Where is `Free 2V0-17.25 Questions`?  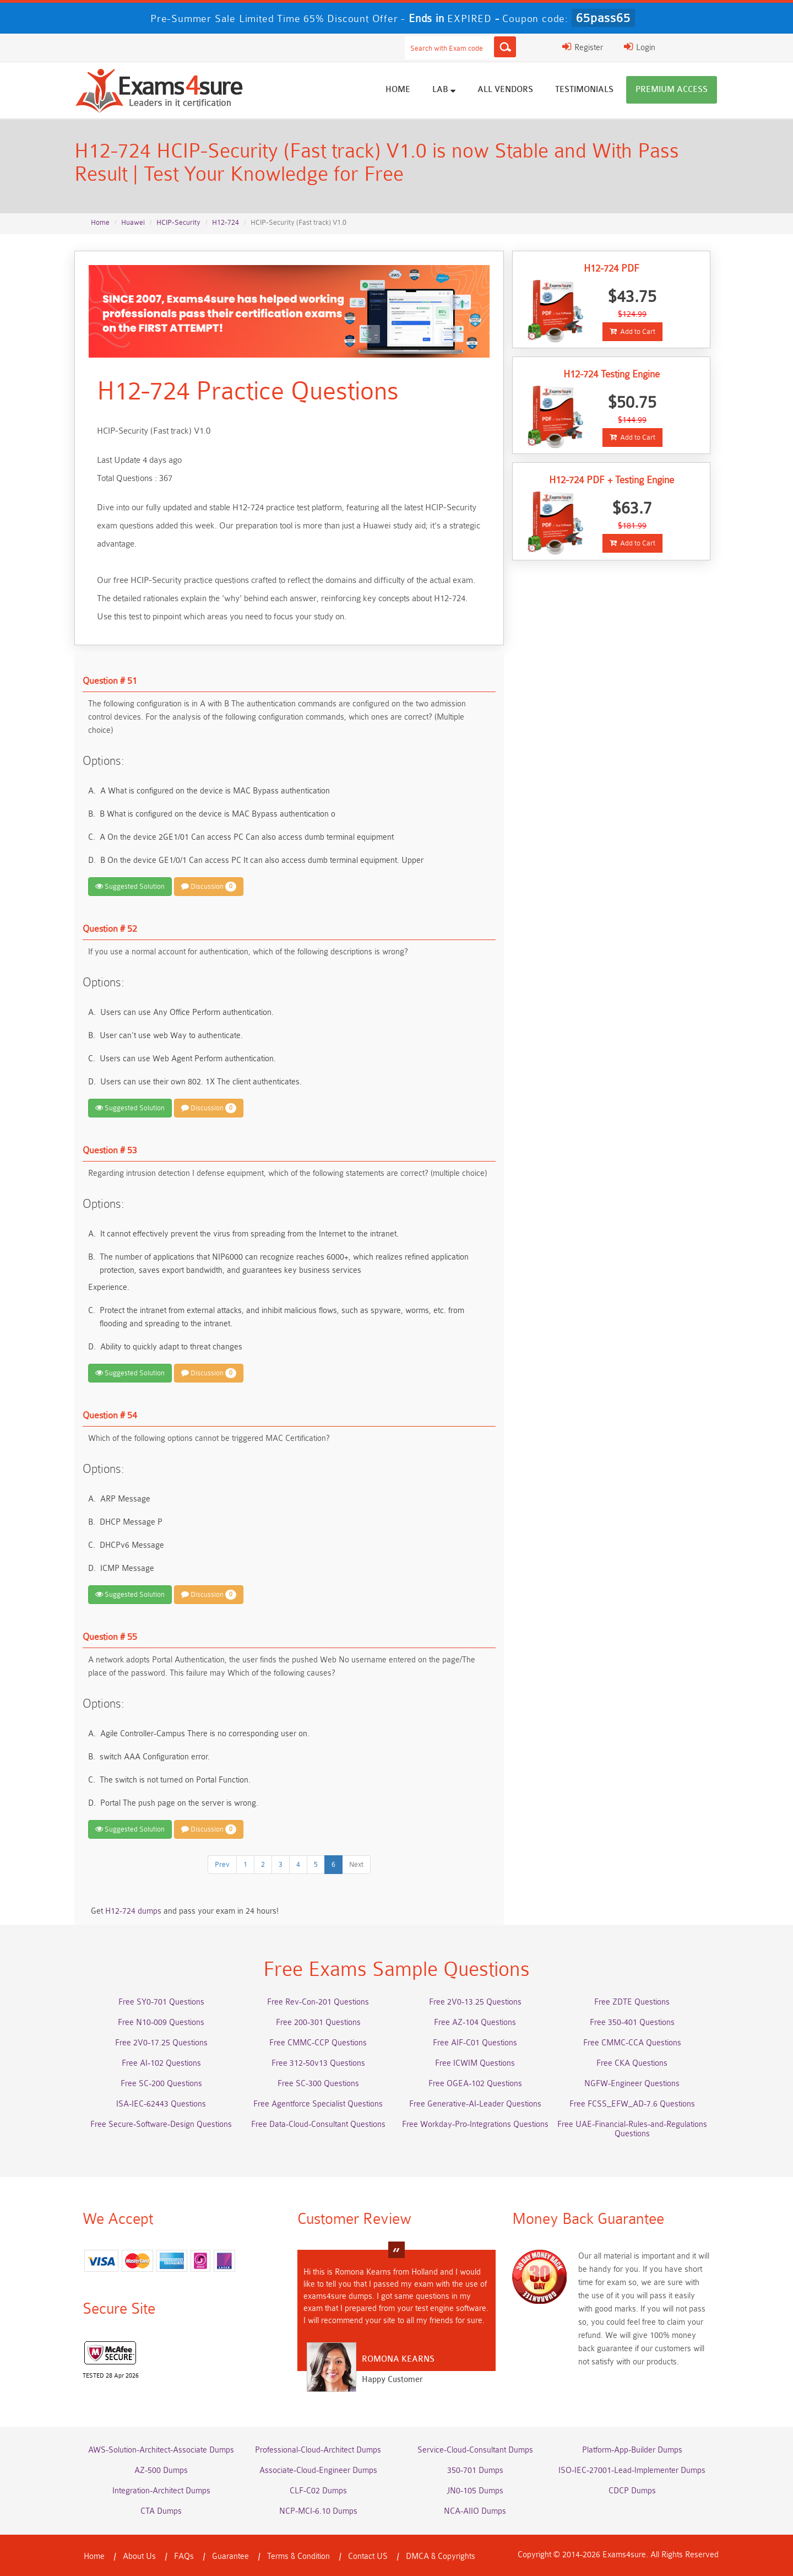 Free 2V0-17.25 Questions is located at coordinates (161, 2043).